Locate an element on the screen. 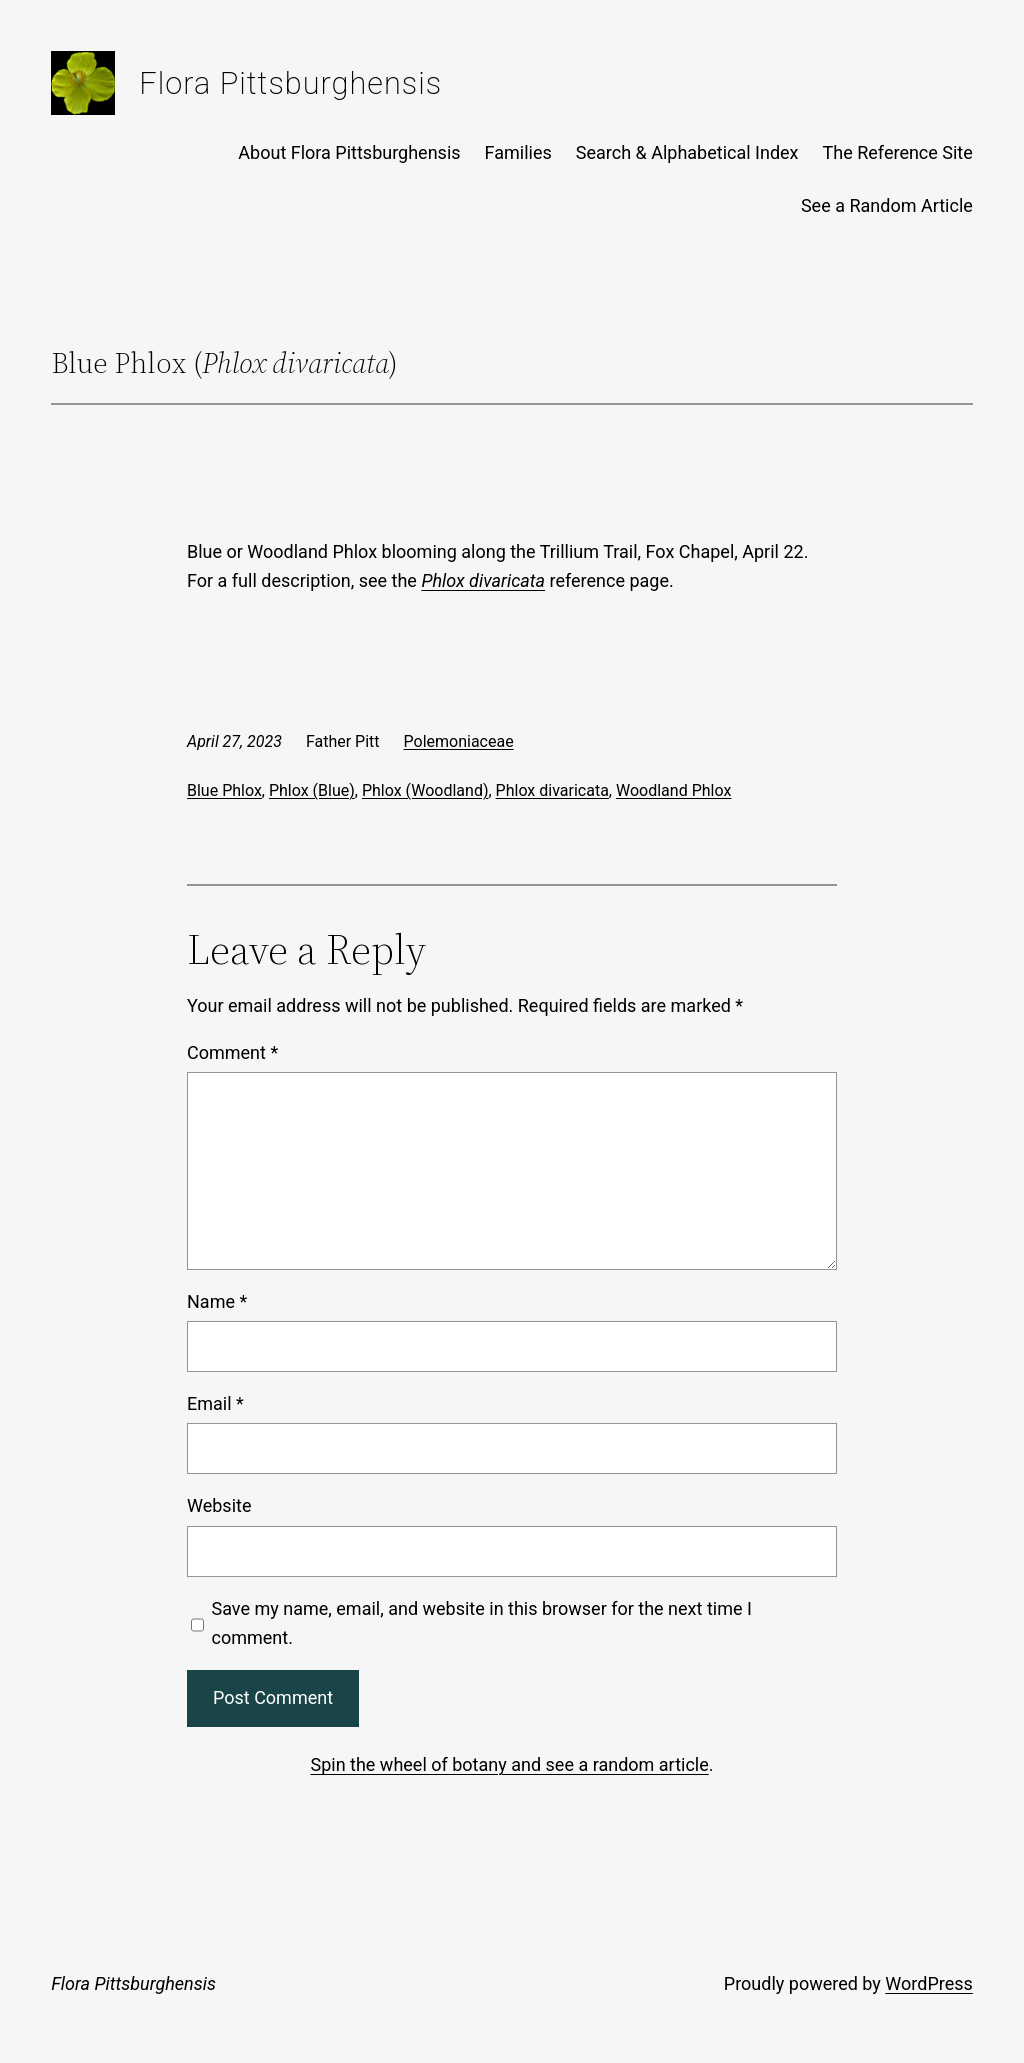 Image resolution: width=1024 pixels, height=2063 pixels. Blue Phlox is located at coordinates (224, 790).